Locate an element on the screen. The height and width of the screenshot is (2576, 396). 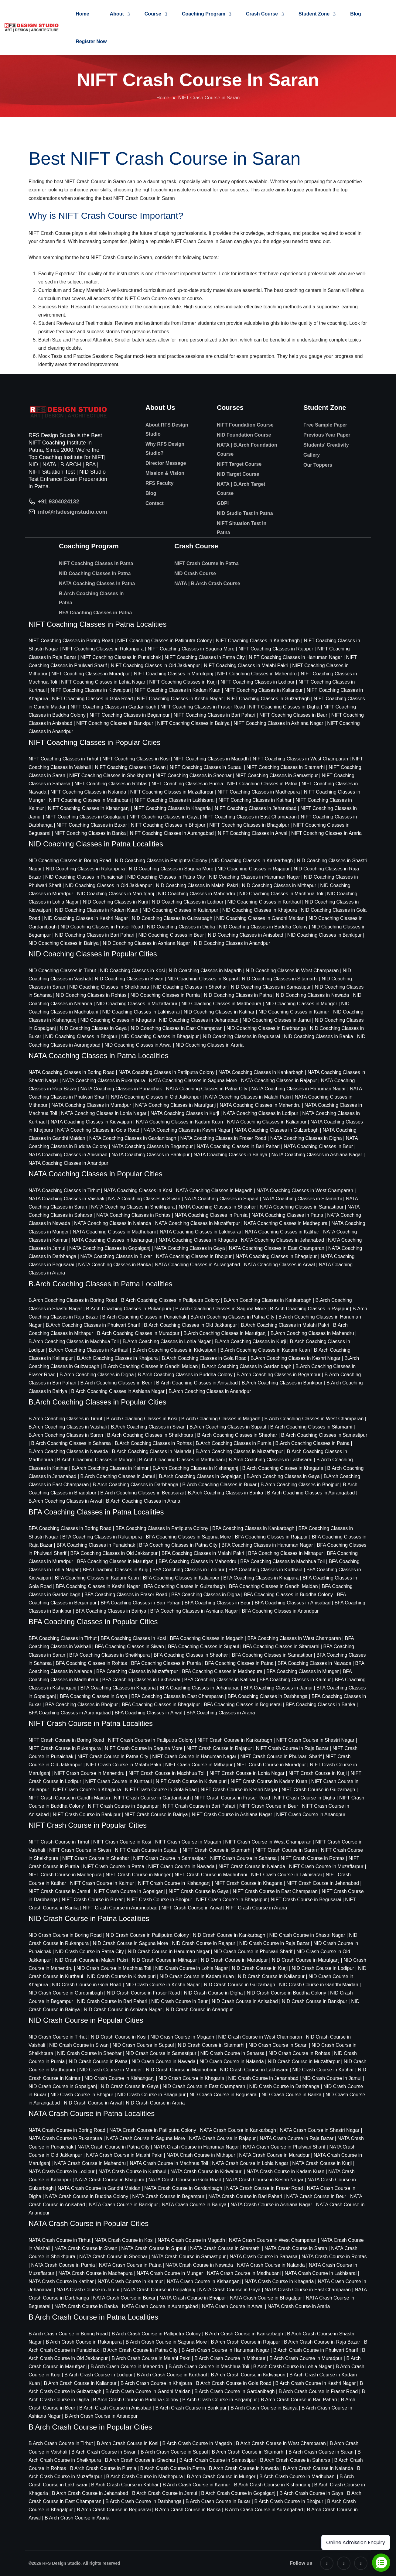
B Arch Crash Course in Saguna More is located at coordinates (166, 2341).